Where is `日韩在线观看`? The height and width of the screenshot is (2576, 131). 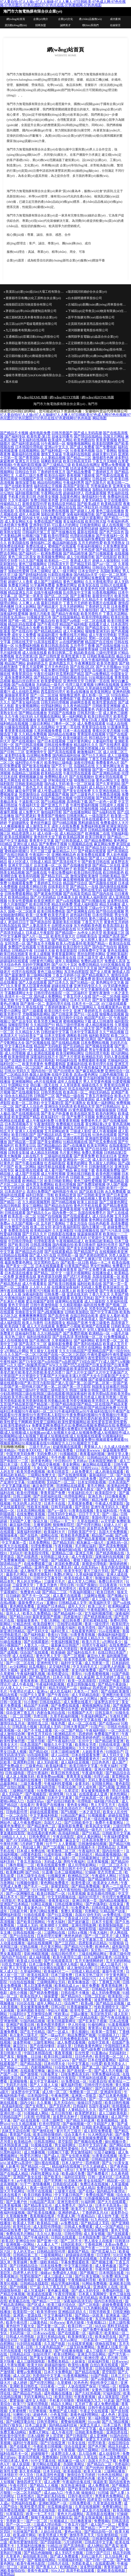 日韩在线观看 is located at coordinates (15, 1213).